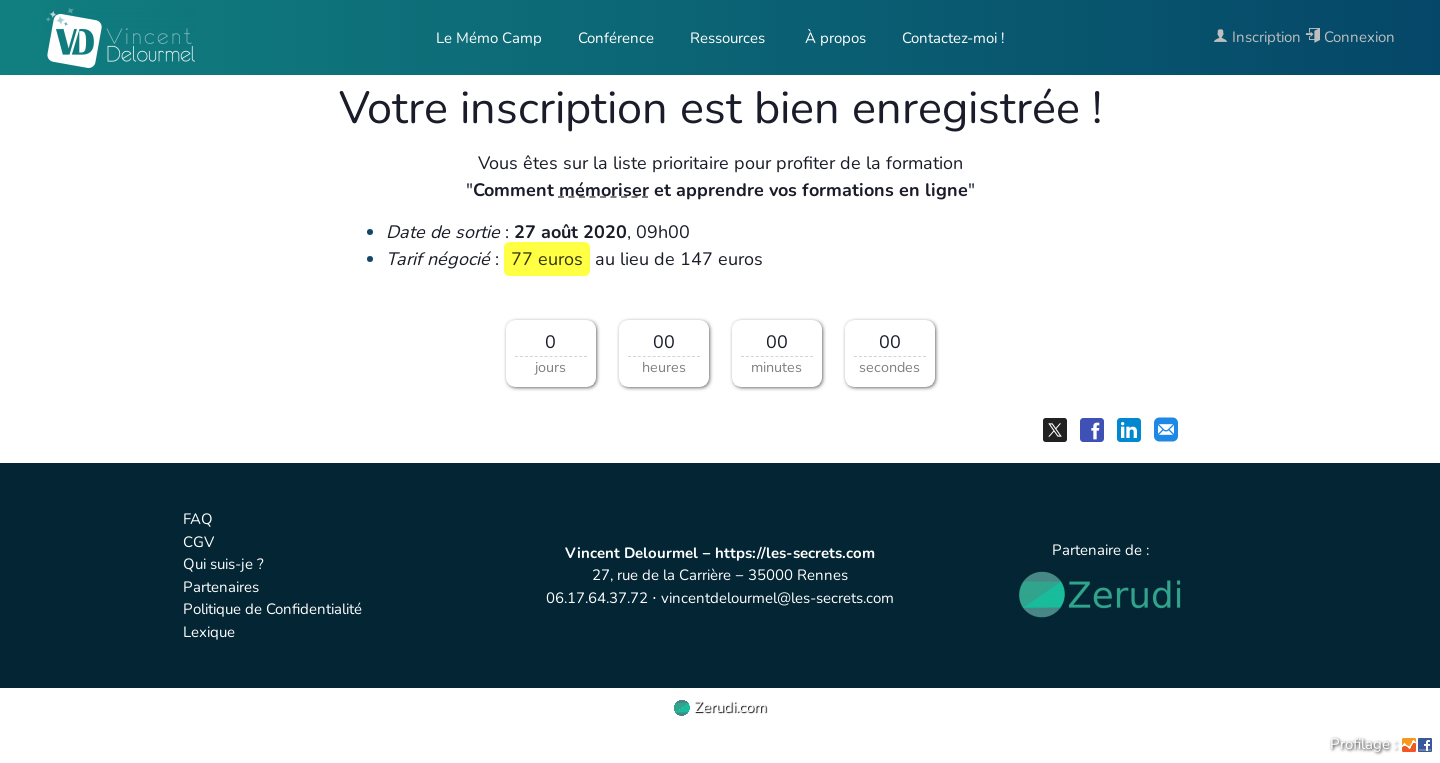  What do you see at coordinates (953, 38) in the screenshot?
I see `Contactez-moi !` at bounding box center [953, 38].